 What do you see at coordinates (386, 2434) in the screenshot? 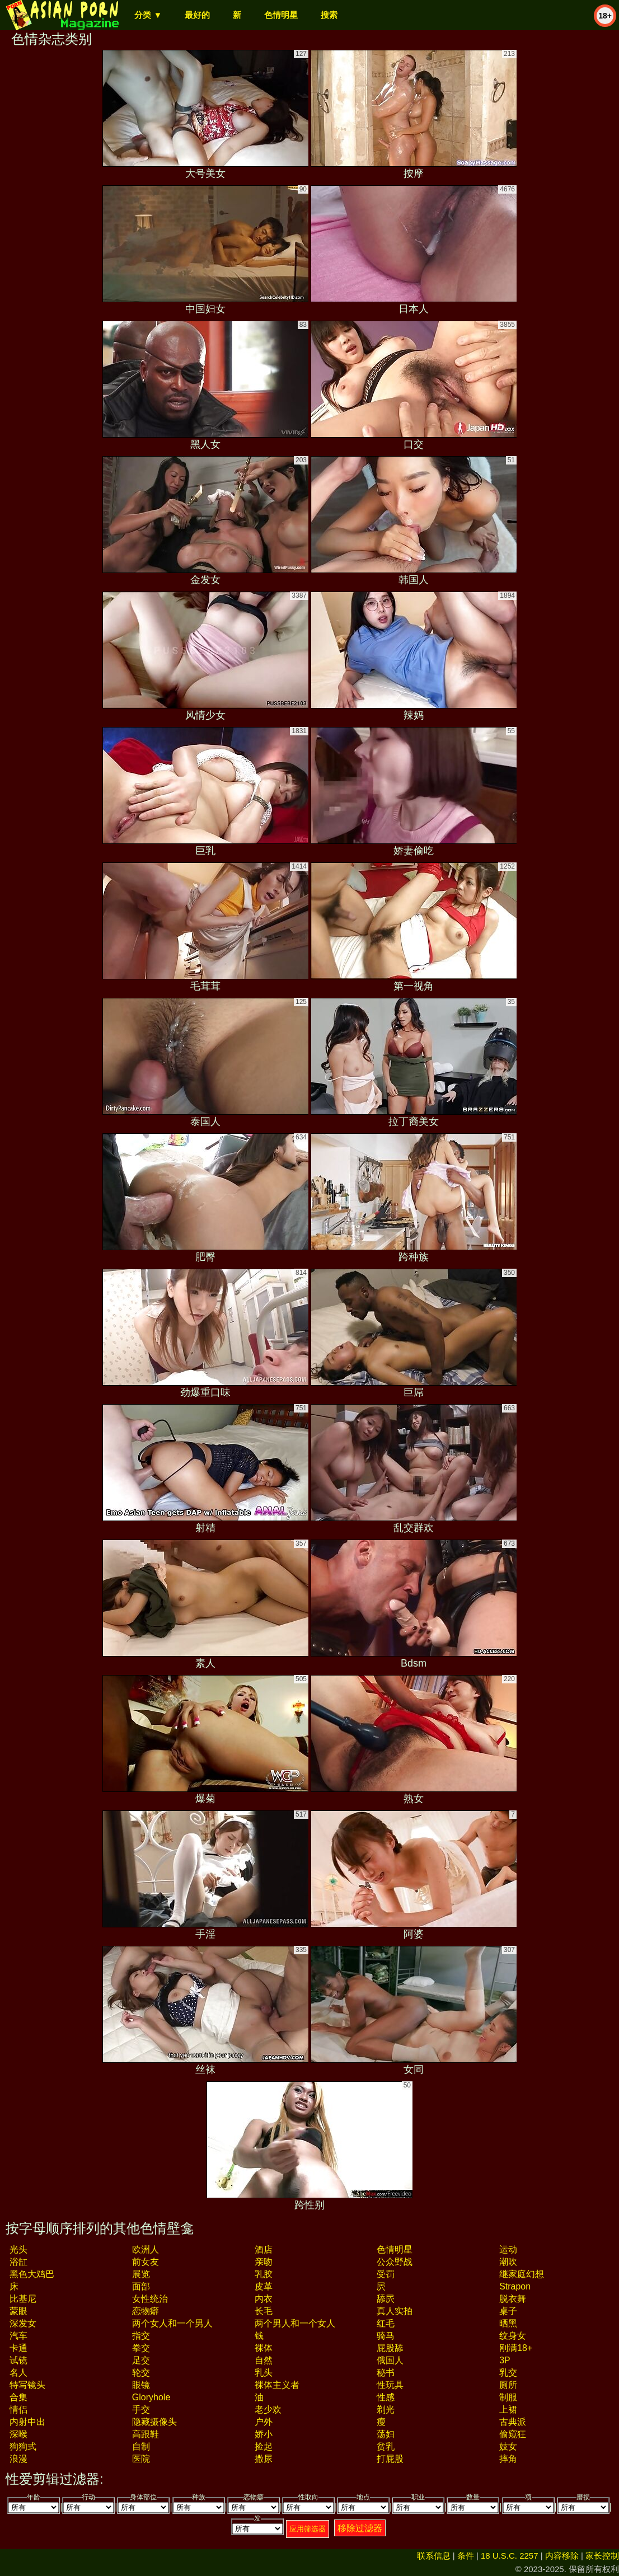
I see `荡妇` at bounding box center [386, 2434].